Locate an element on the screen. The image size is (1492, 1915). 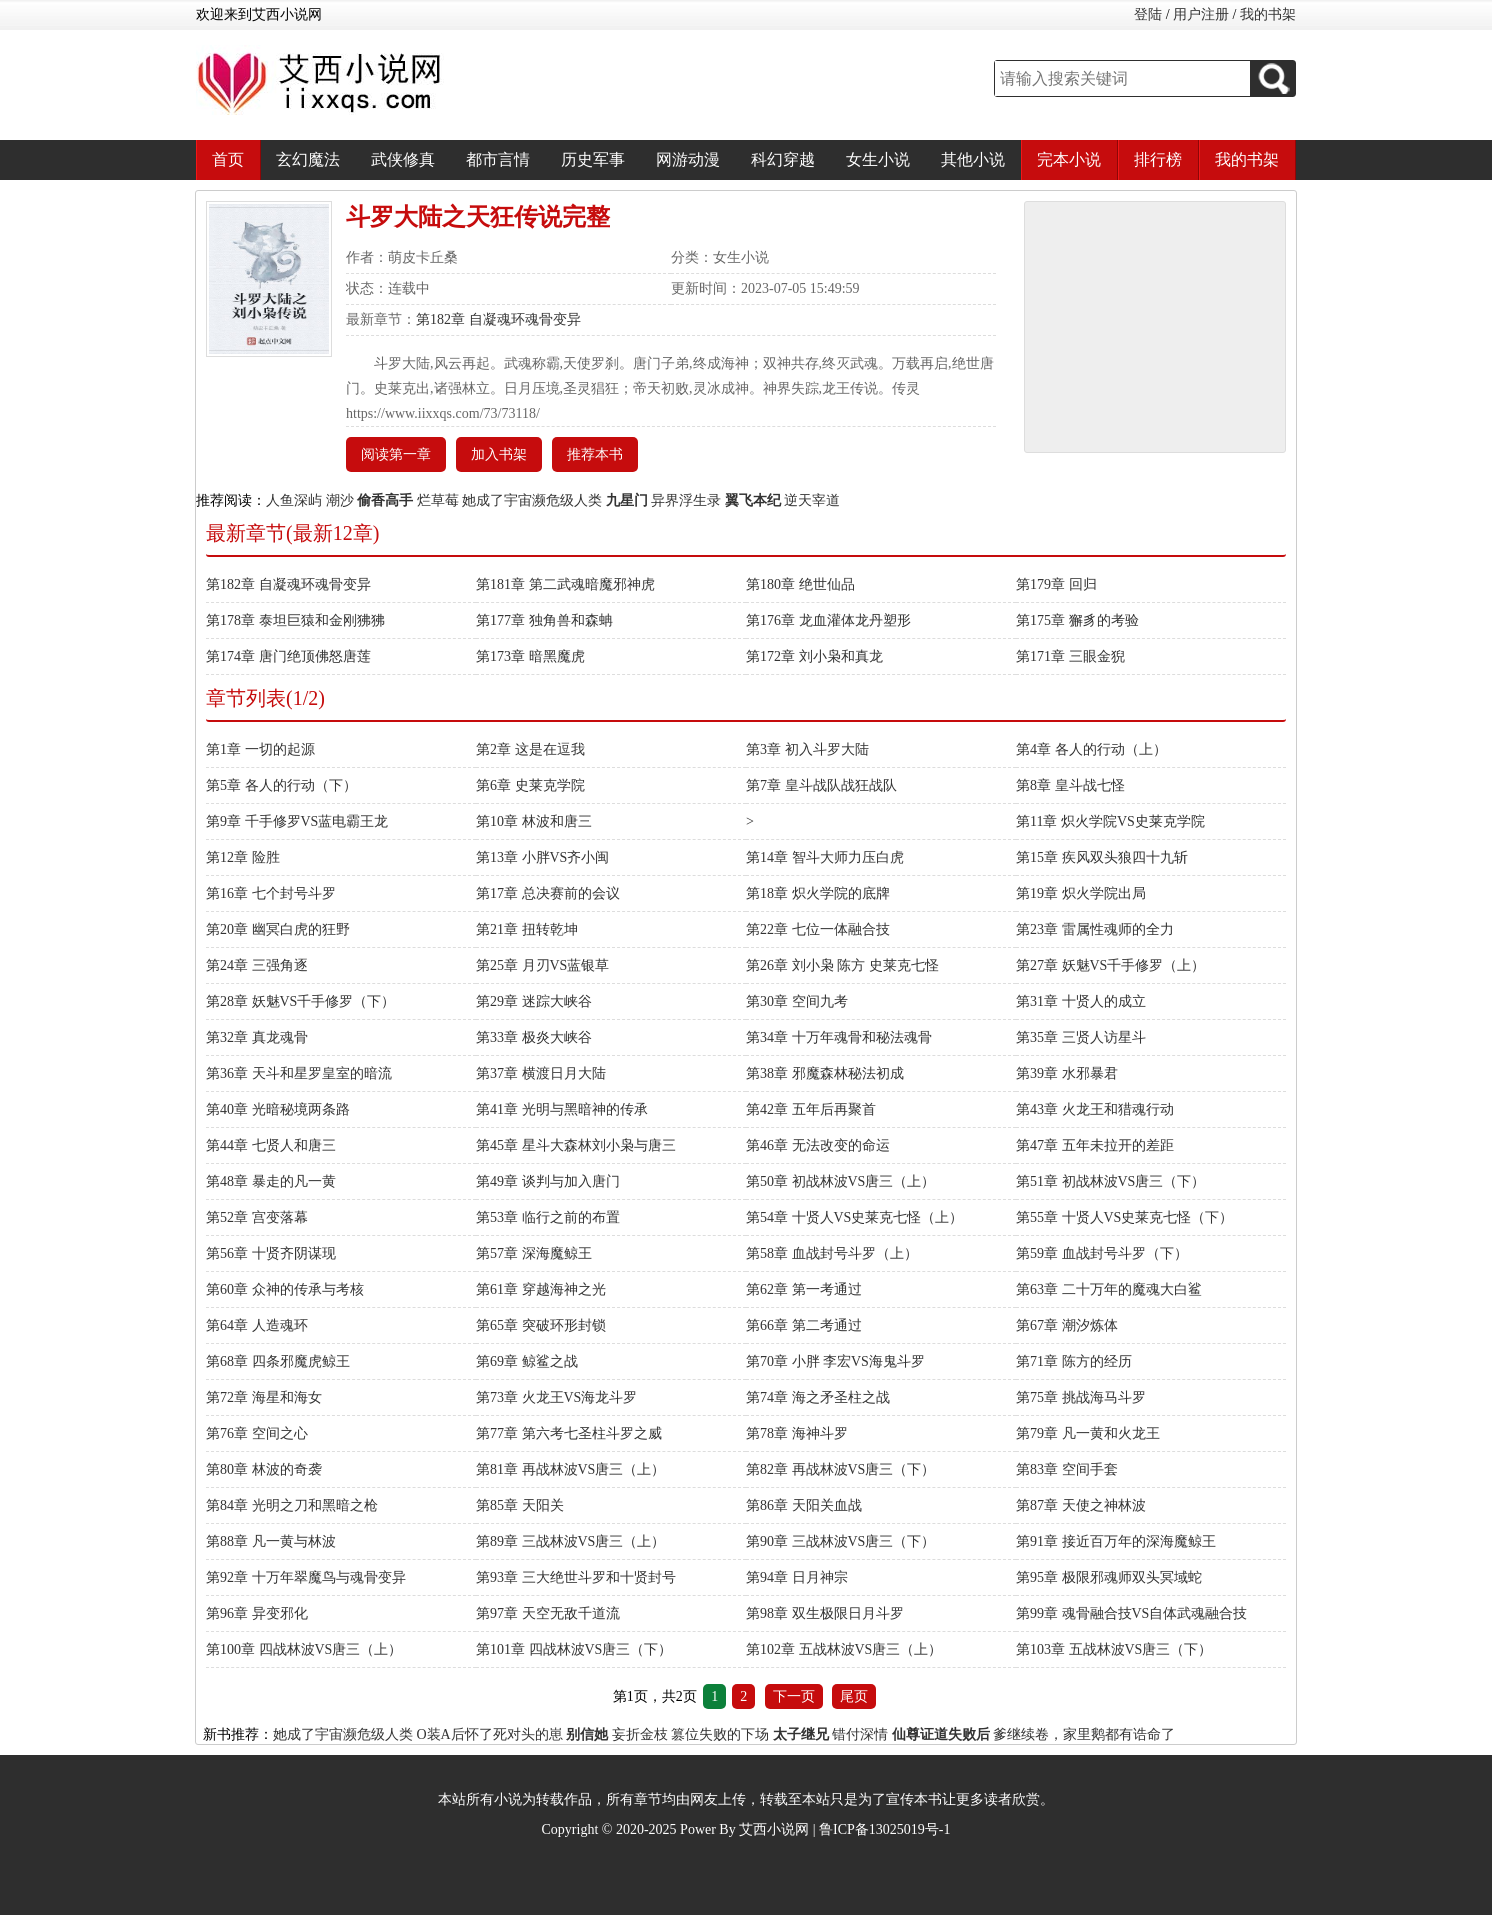
第90章 三战林波VS唐三（下） is located at coordinates (840, 1541).